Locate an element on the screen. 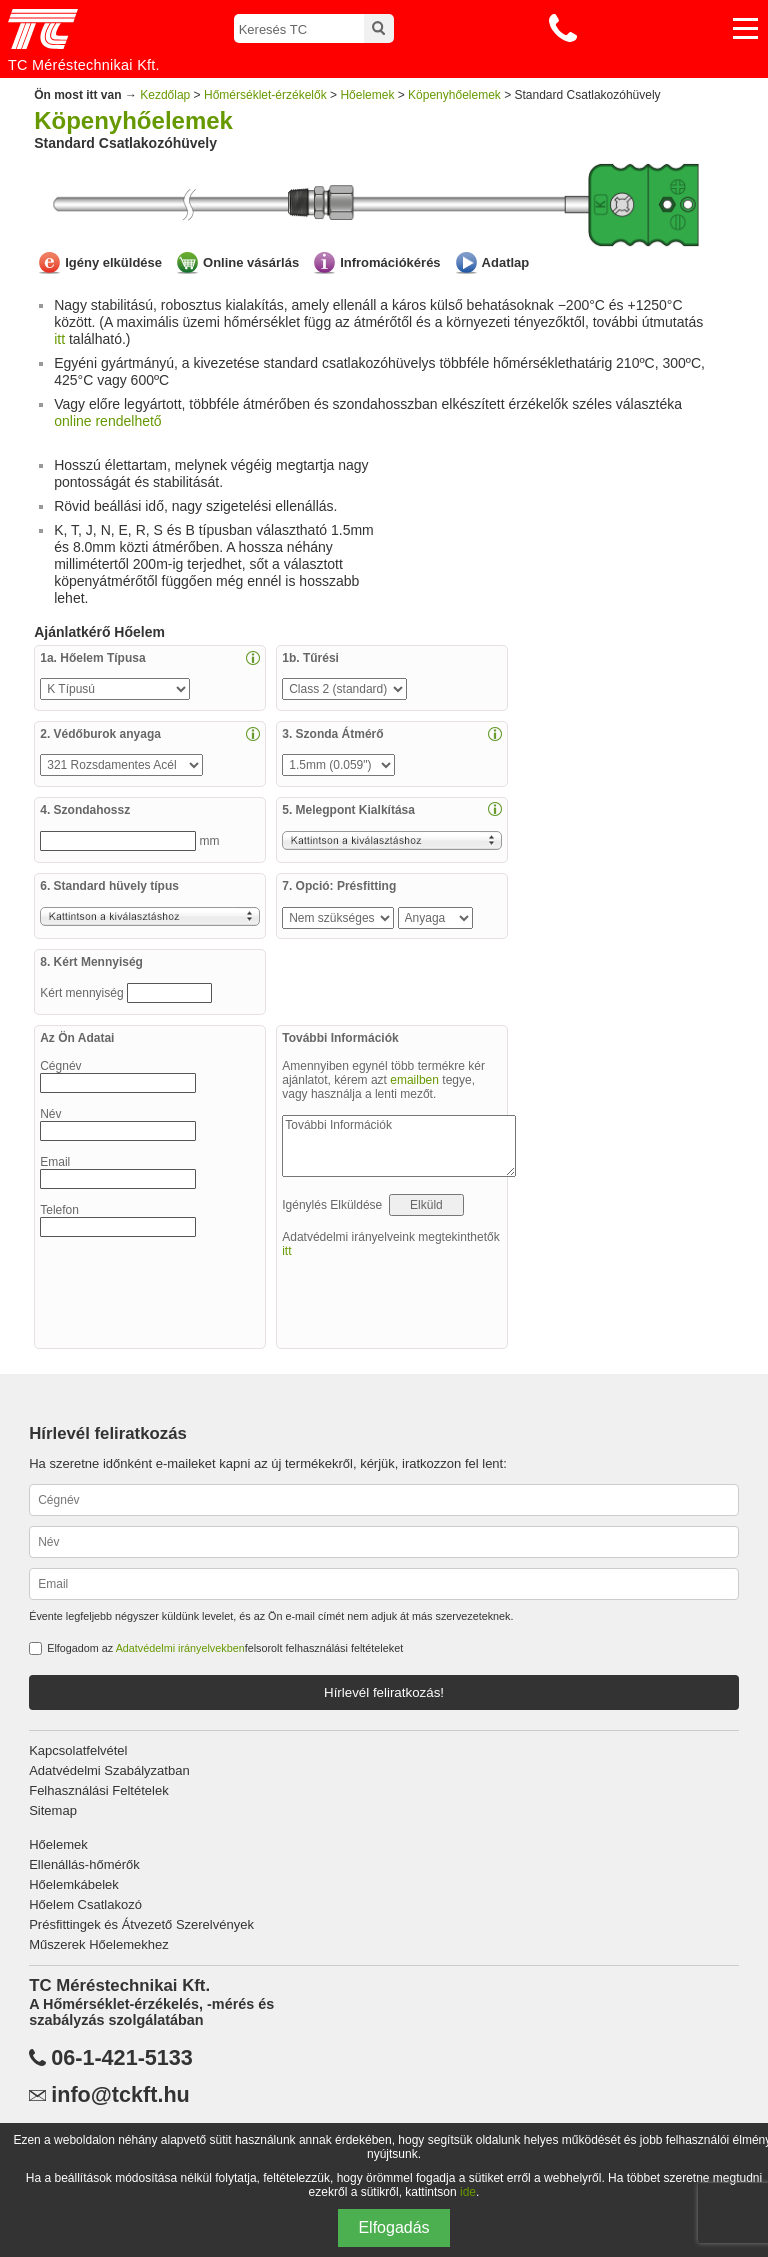 This screenshot has height=2257, width=768. Műszerek Hőelemekhez is located at coordinates (98, 1944).